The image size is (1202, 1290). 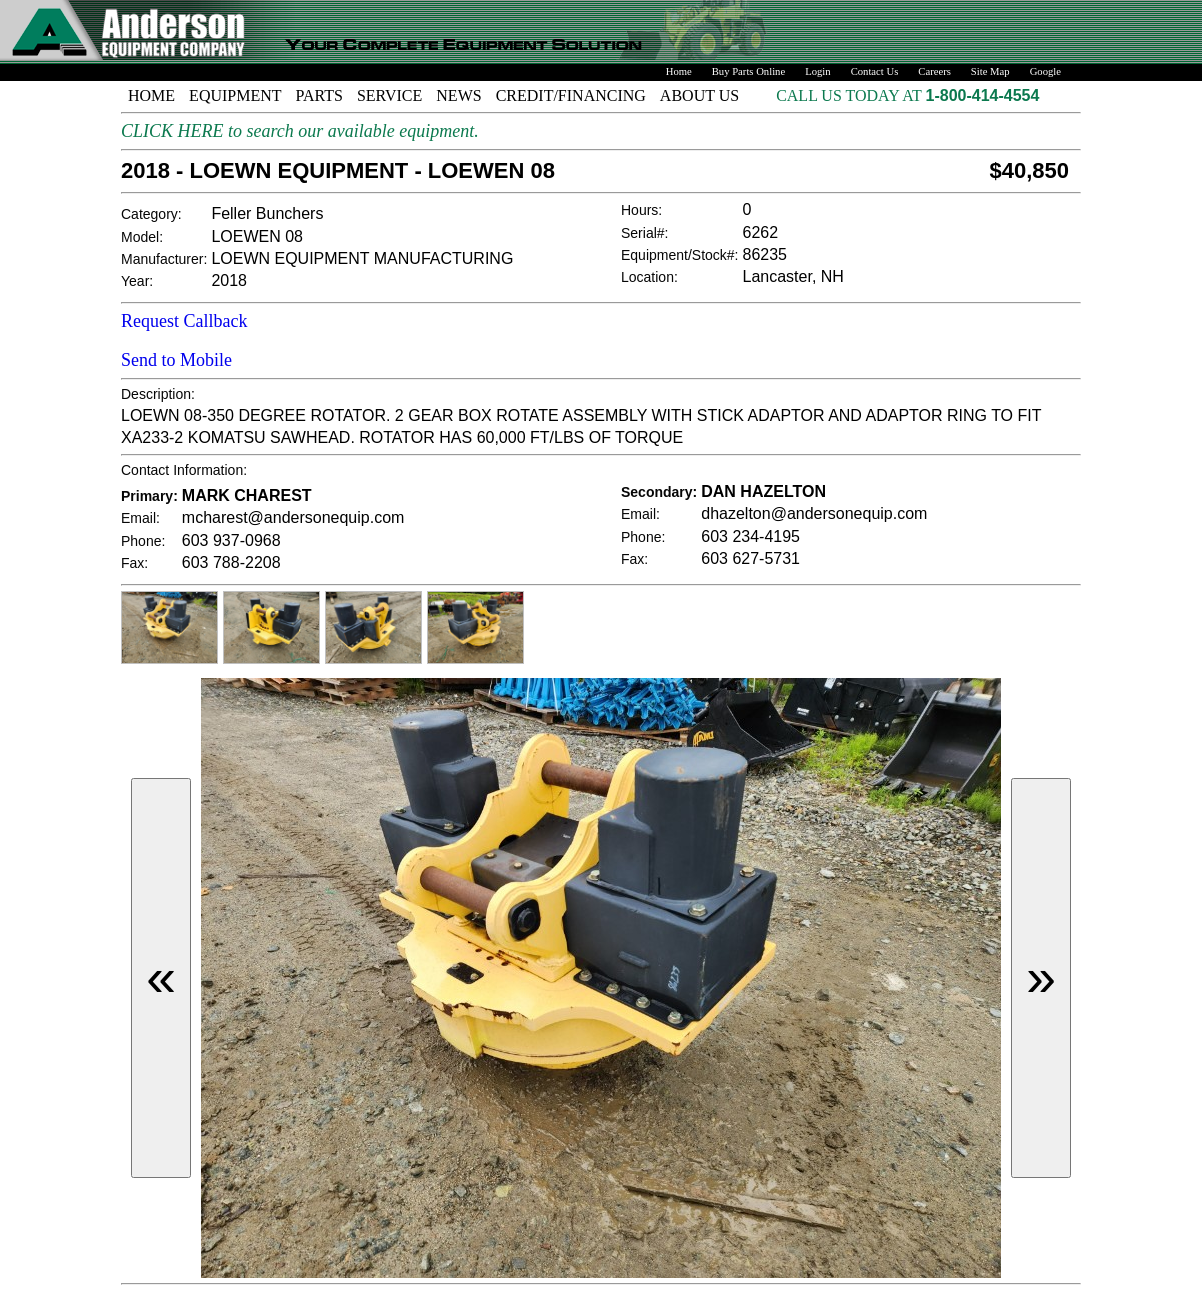 What do you see at coordinates (850, 95) in the screenshot?
I see `CALL US TODAY AT` at bounding box center [850, 95].